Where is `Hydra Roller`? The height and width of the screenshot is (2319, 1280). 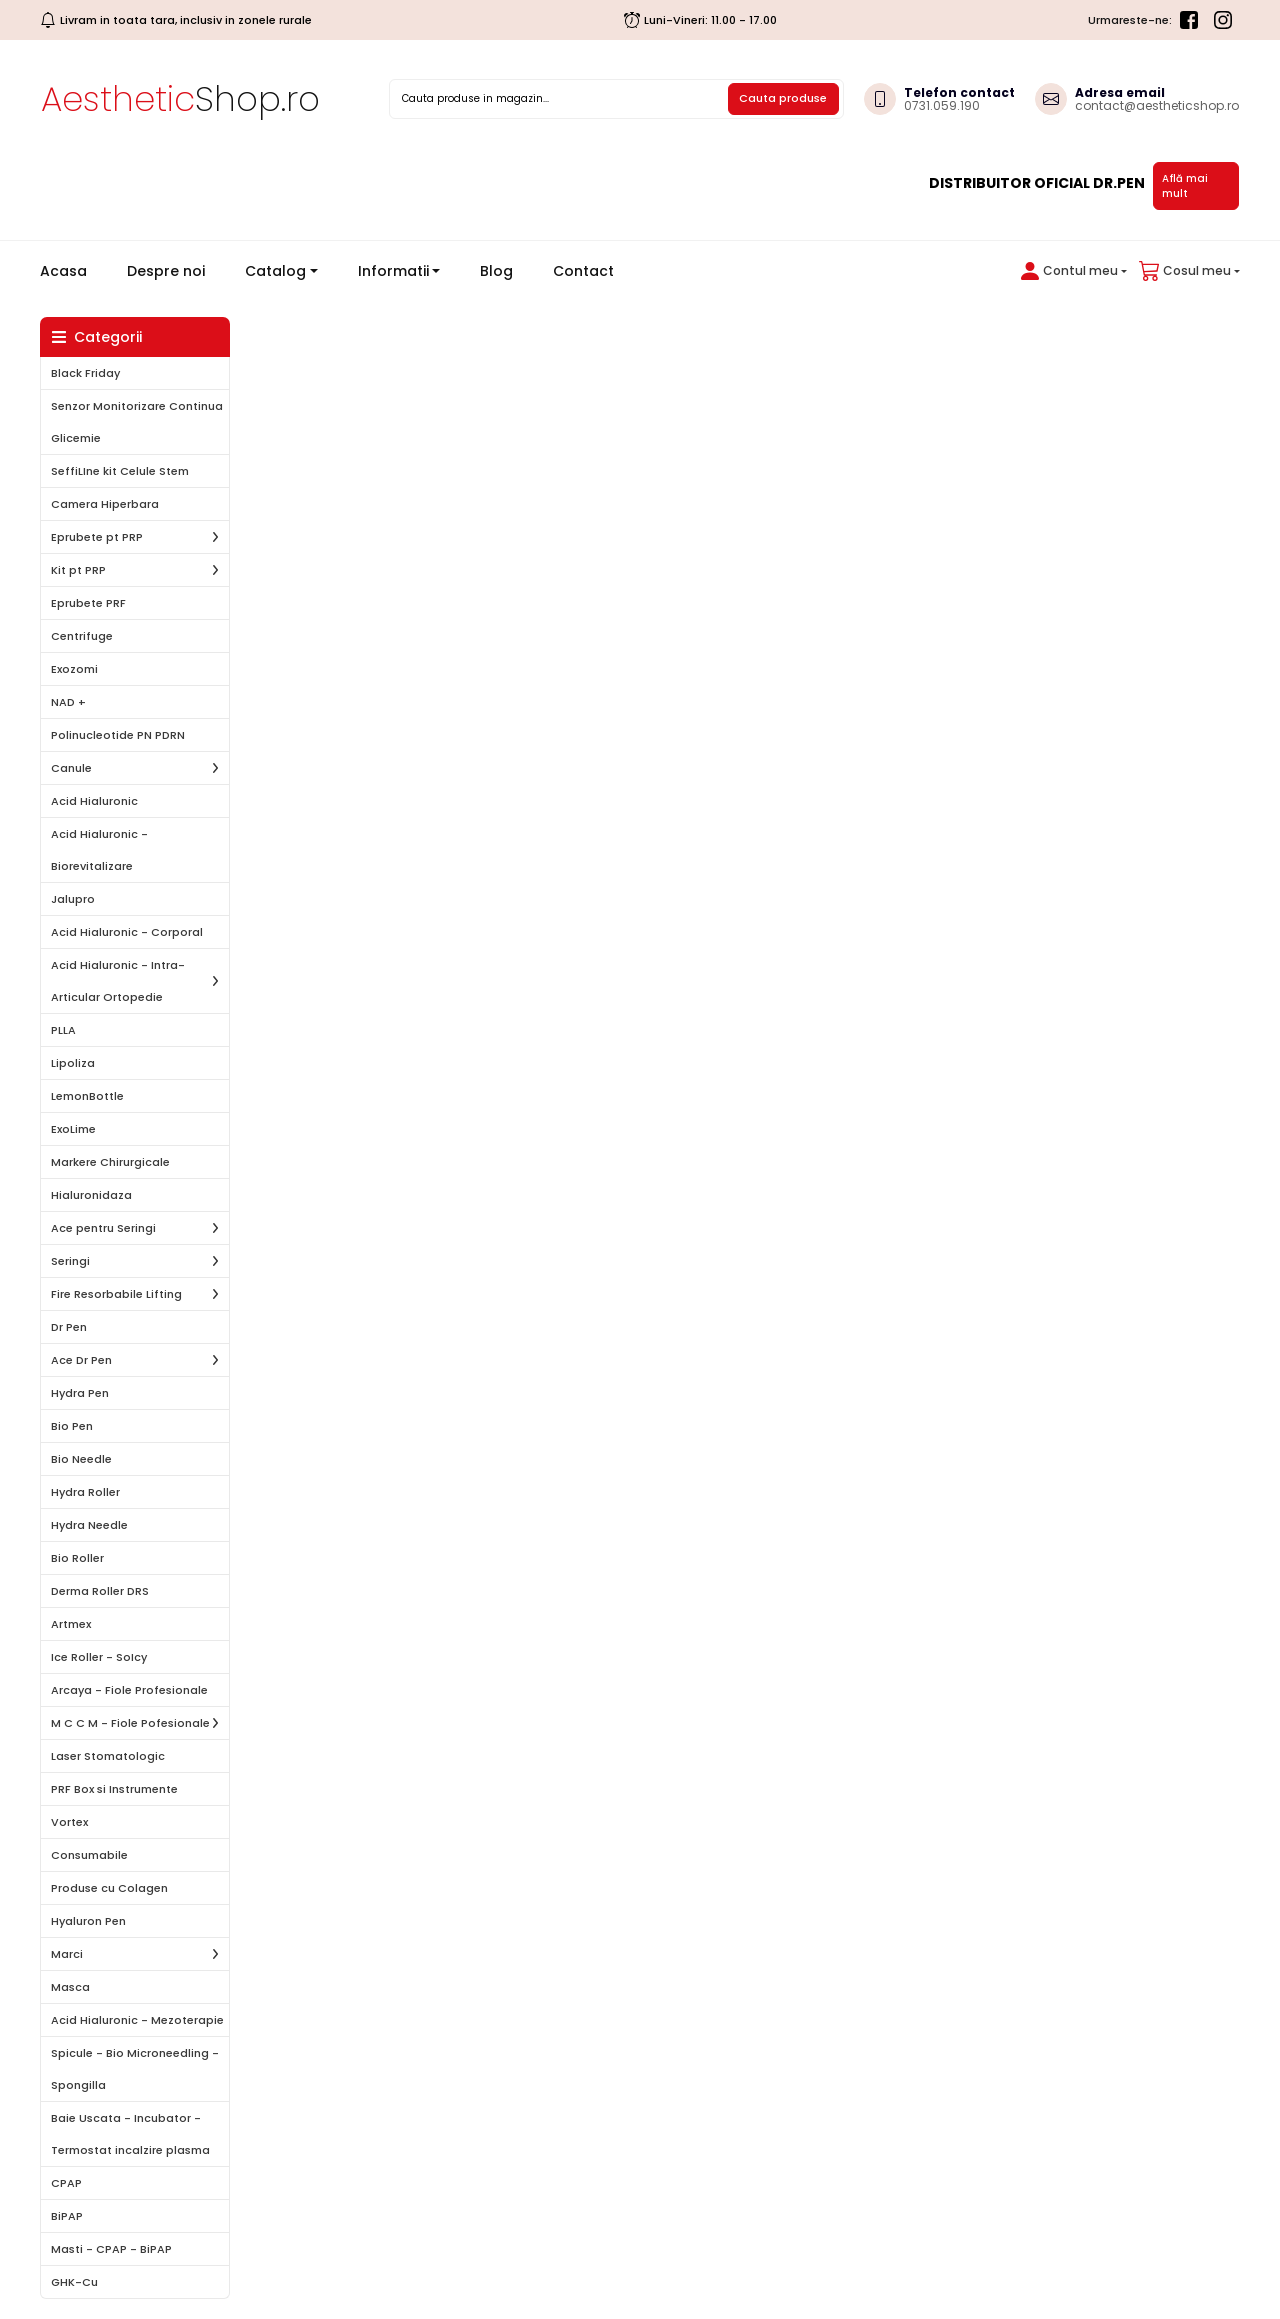
Hydra Roller is located at coordinates (85, 1492).